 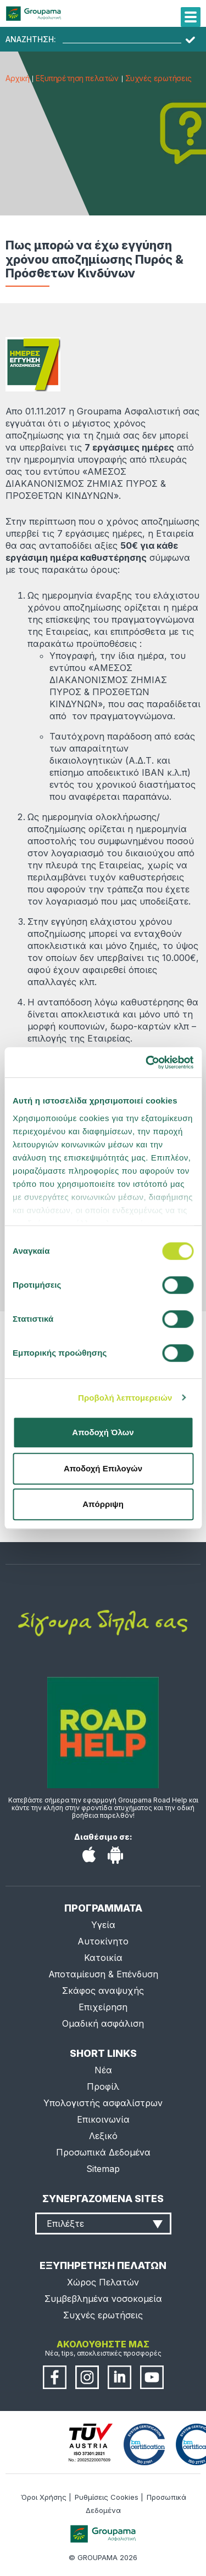 What do you see at coordinates (103, 2119) in the screenshot?
I see `Επικοινωνία` at bounding box center [103, 2119].